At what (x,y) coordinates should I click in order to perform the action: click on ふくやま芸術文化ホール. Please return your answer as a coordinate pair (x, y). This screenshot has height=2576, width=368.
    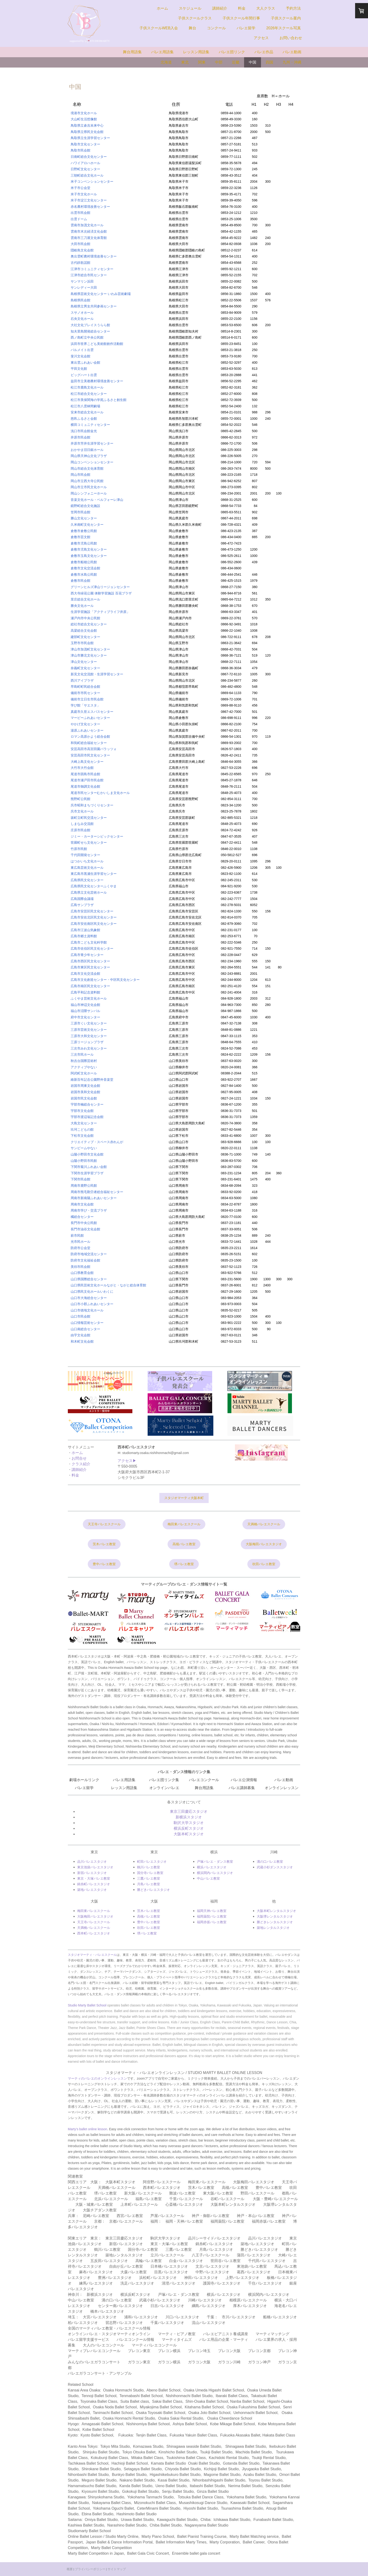
    Looking at the image, I should click on (89, 998).